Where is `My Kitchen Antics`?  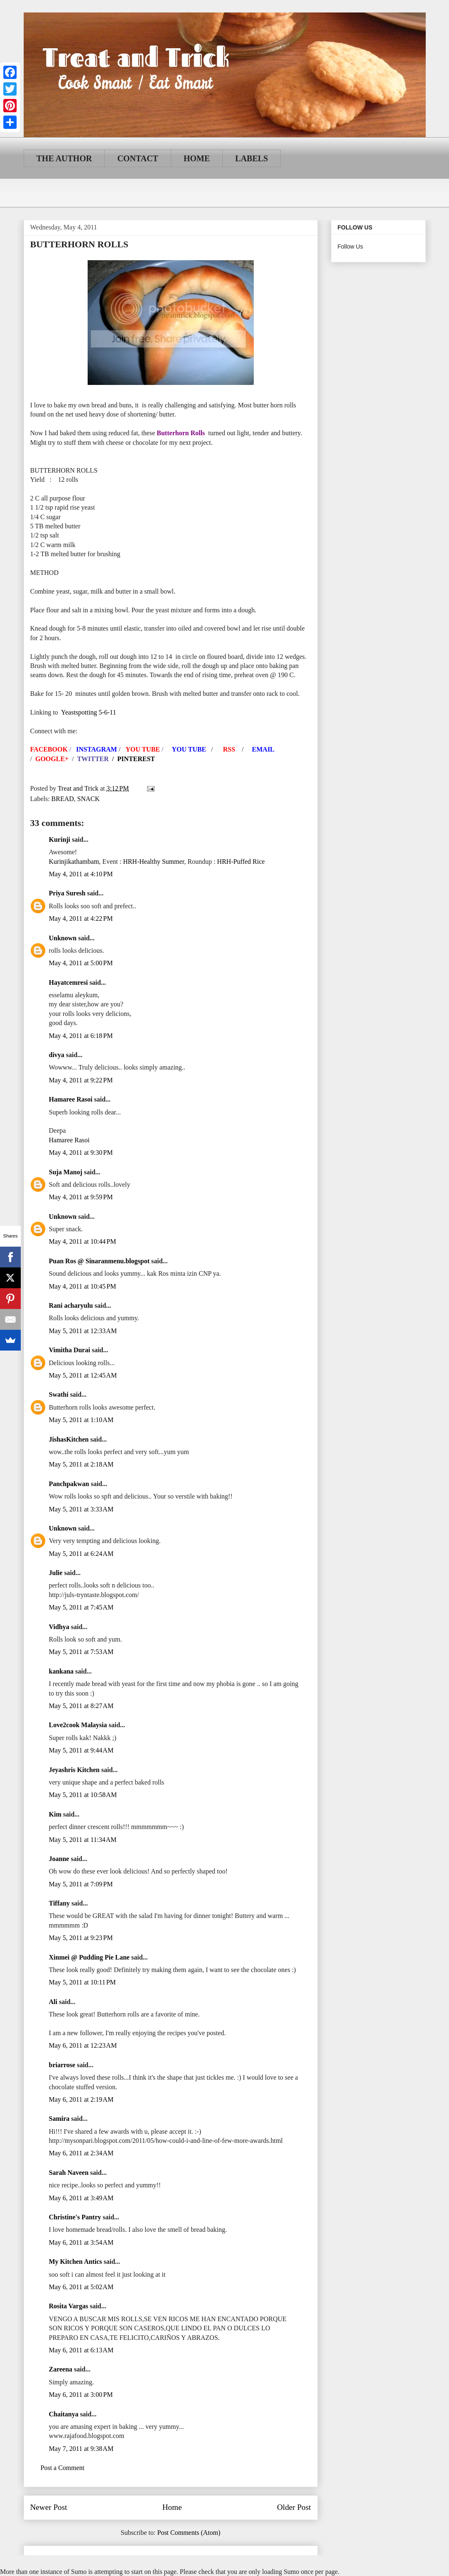
My Kitchen Antics is located at coordinates (75, 2261).